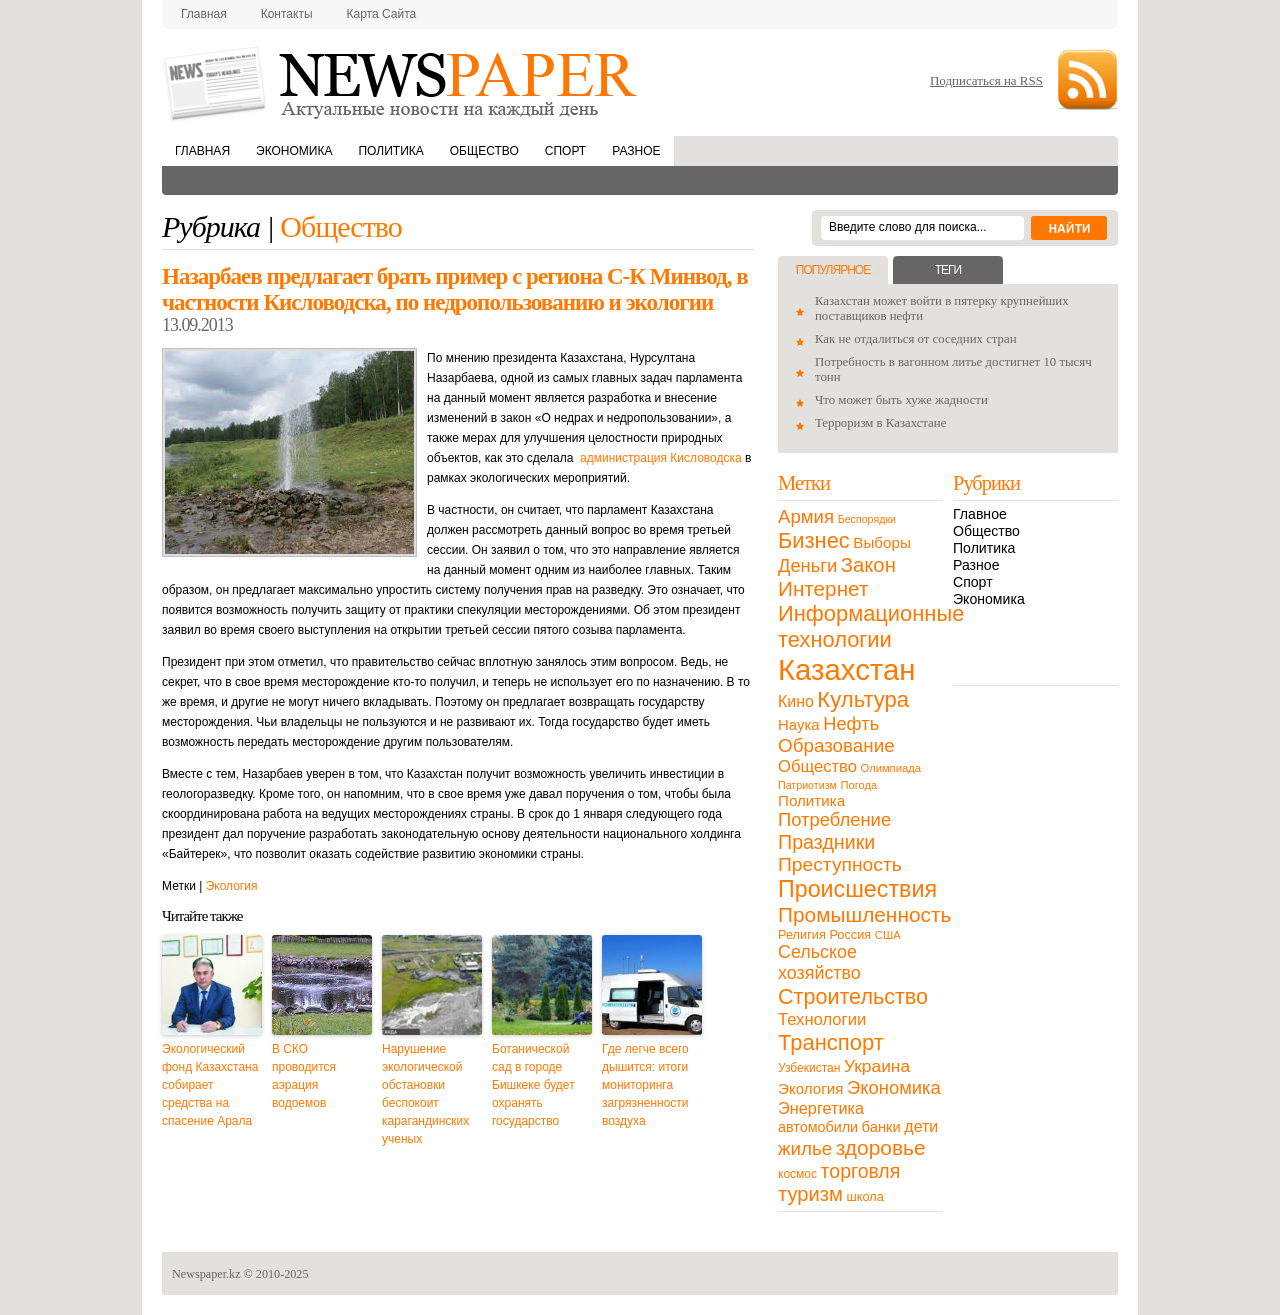  I want to click on Промышленность [Промышленность (82 элемента)], so click(864, 914).